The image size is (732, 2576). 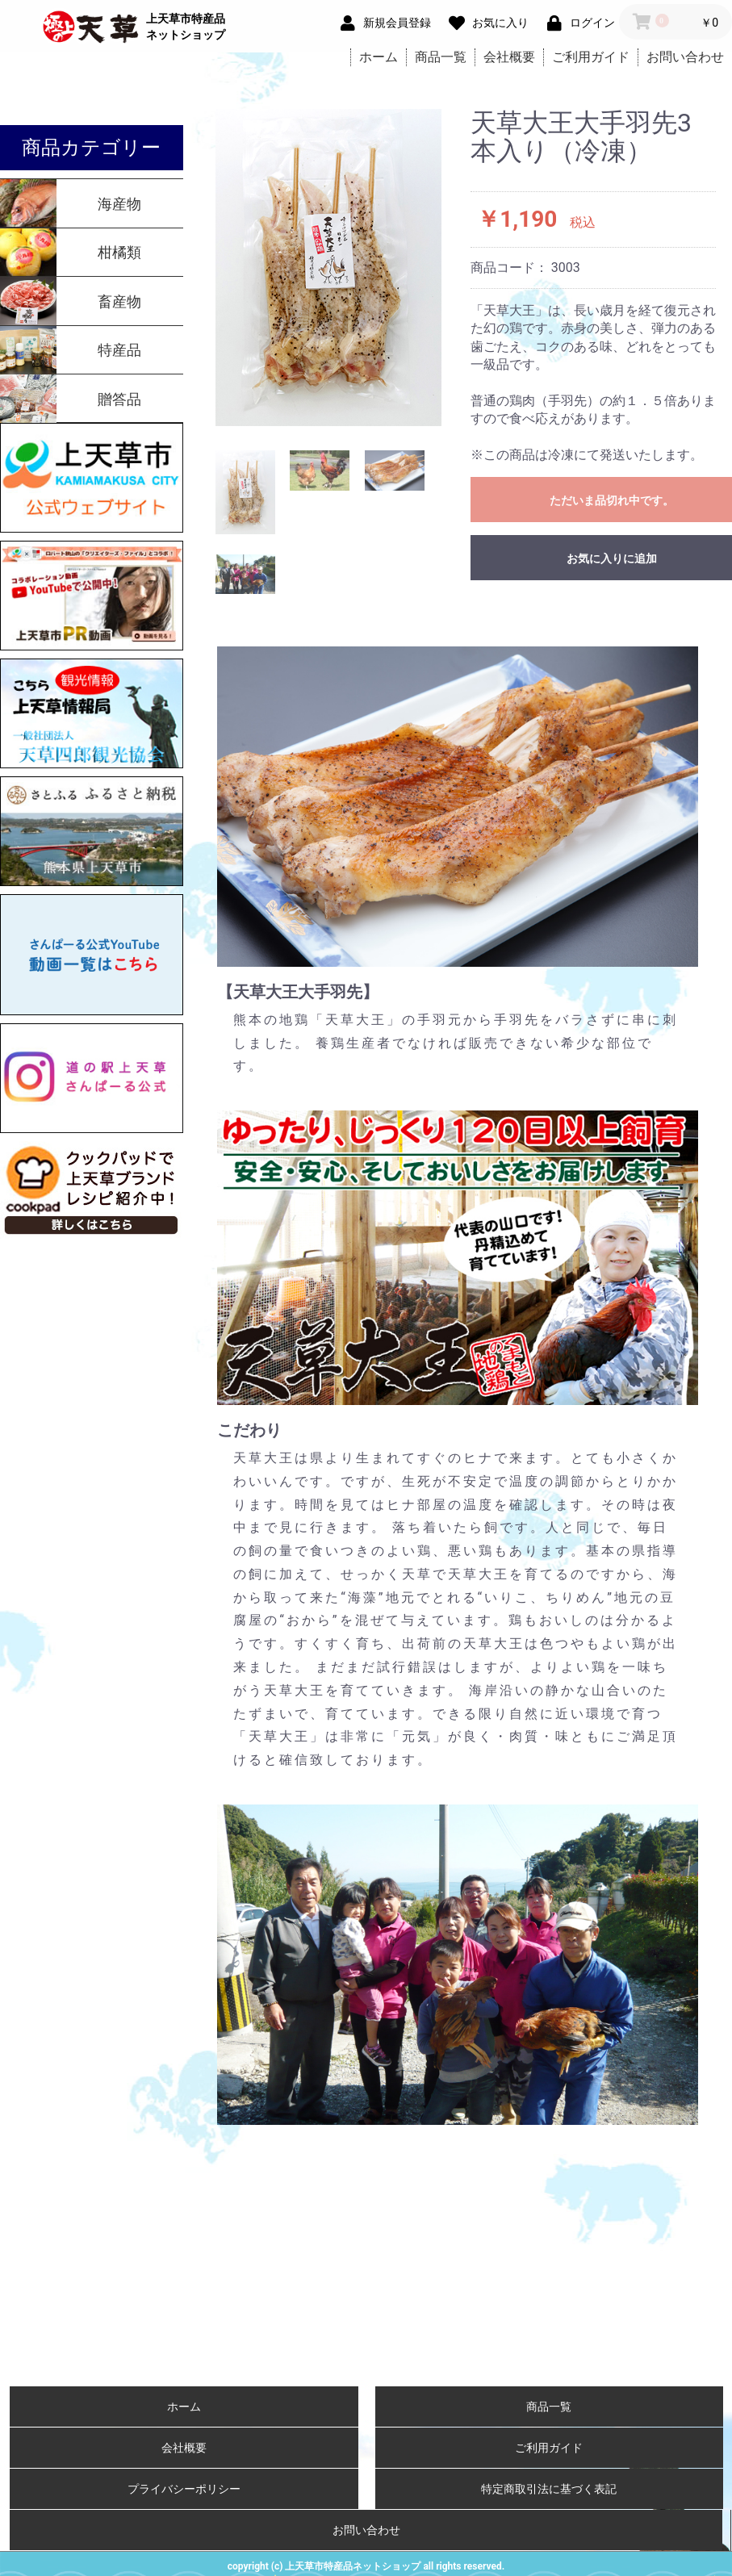 What do you see at coordinates (440, 57) in the screenshot?
I see `商品一覧` at bounding box center [440, 57].